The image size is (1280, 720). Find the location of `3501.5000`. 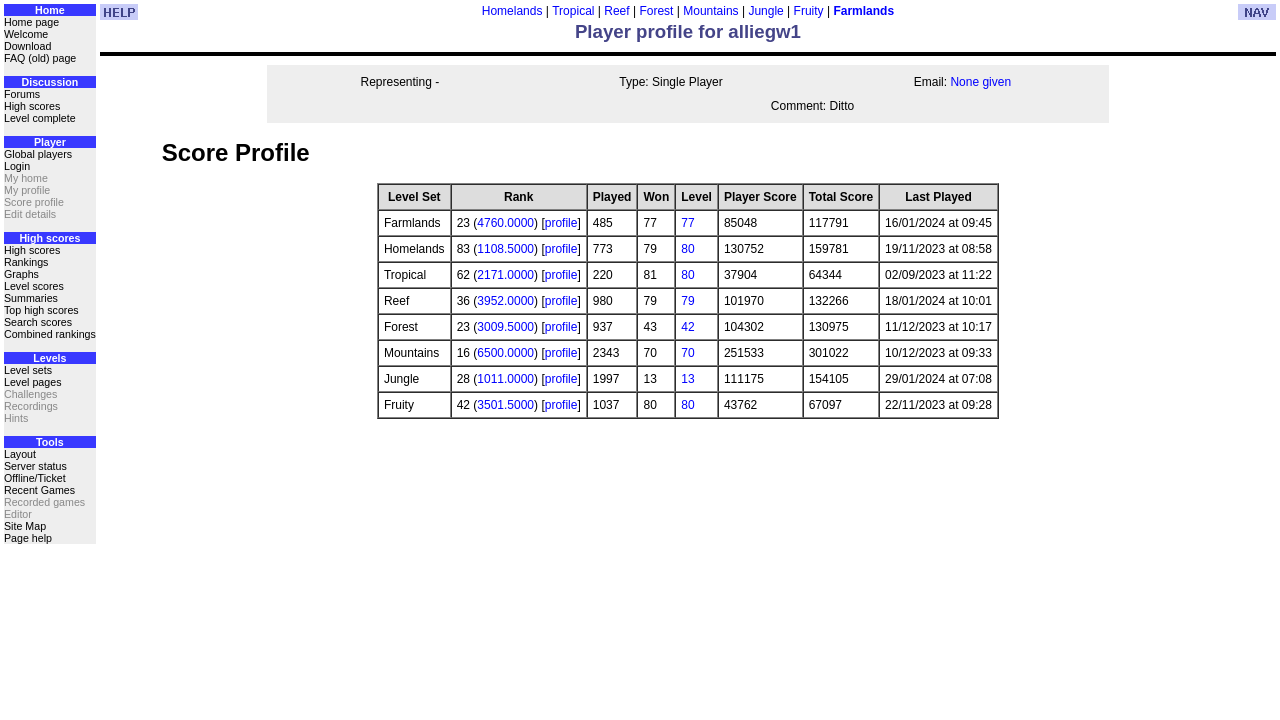

3501.5000 is located at coordinates (505, 405).